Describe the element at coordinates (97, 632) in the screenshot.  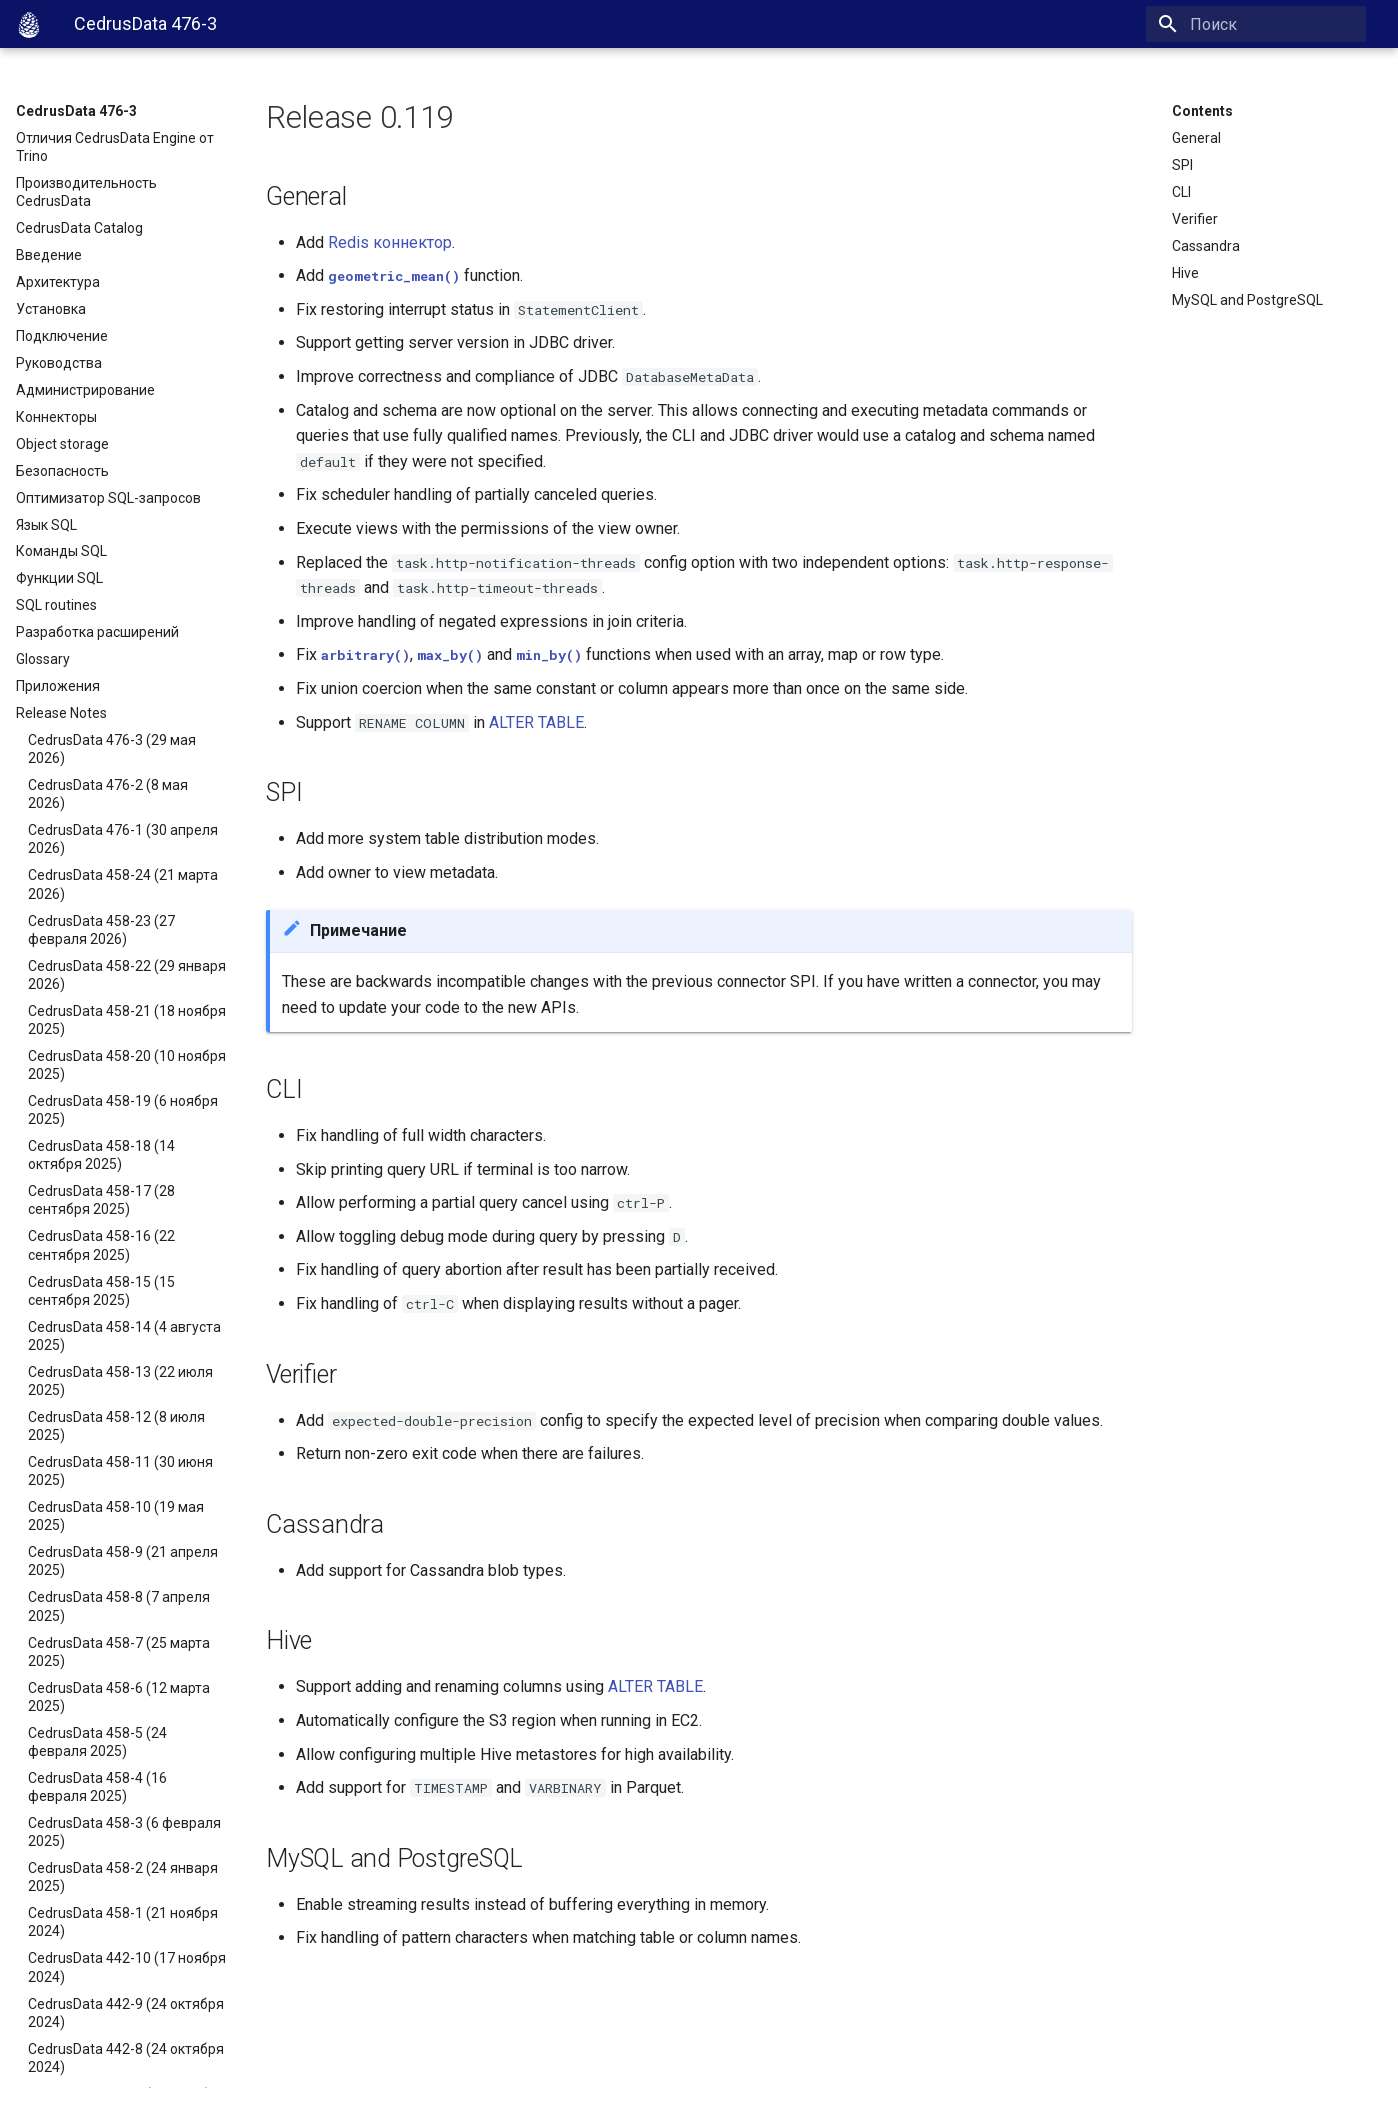
I see `Разработка расширений` at that location.